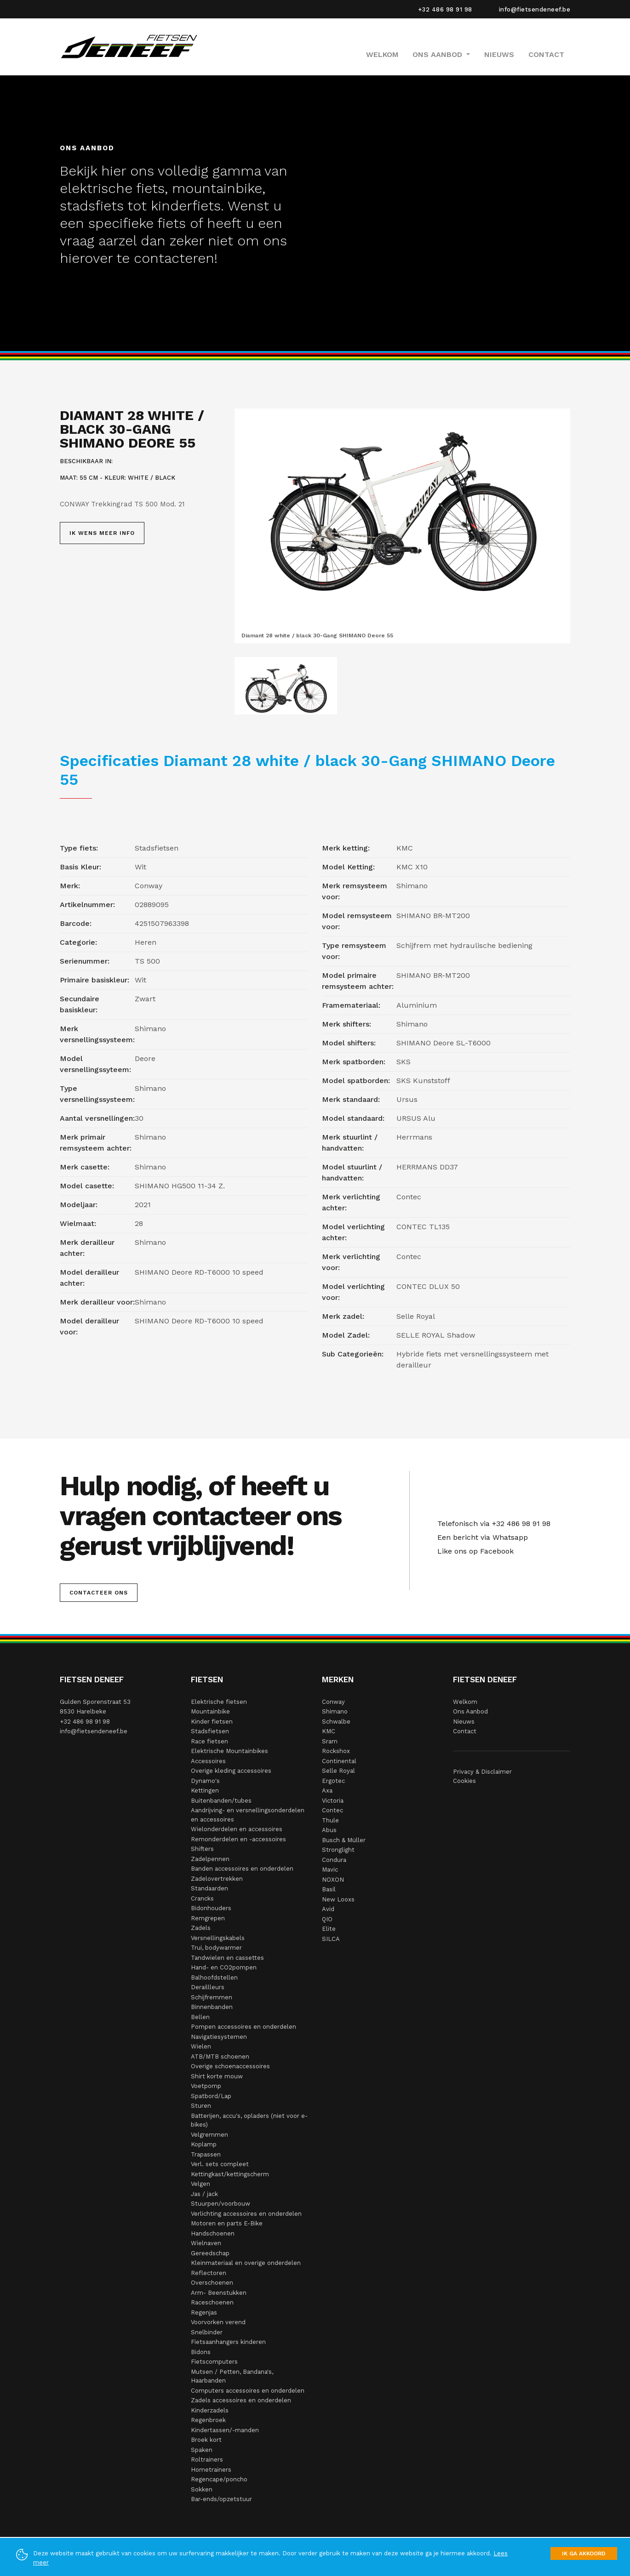  I want to click on Roltrainers, so click(207, 2459).